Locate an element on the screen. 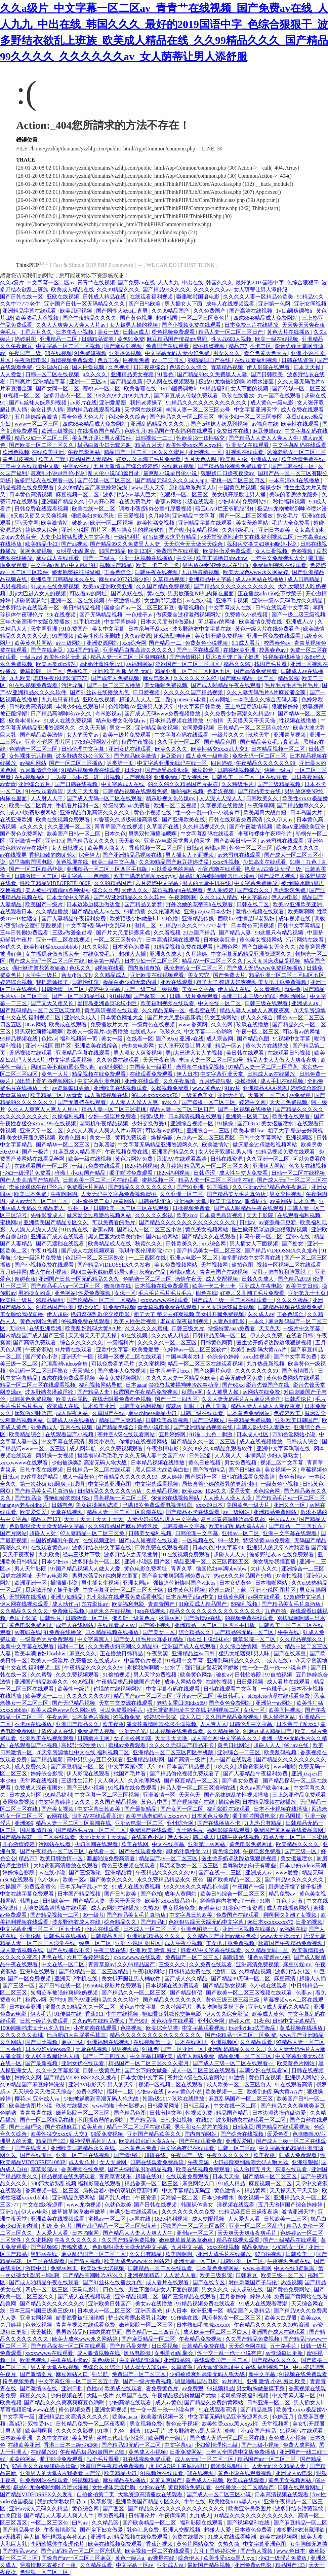 This screenshot has width=328, height=2576. 欧美国产日韩一区二区 is located at coordinates (74, 834).